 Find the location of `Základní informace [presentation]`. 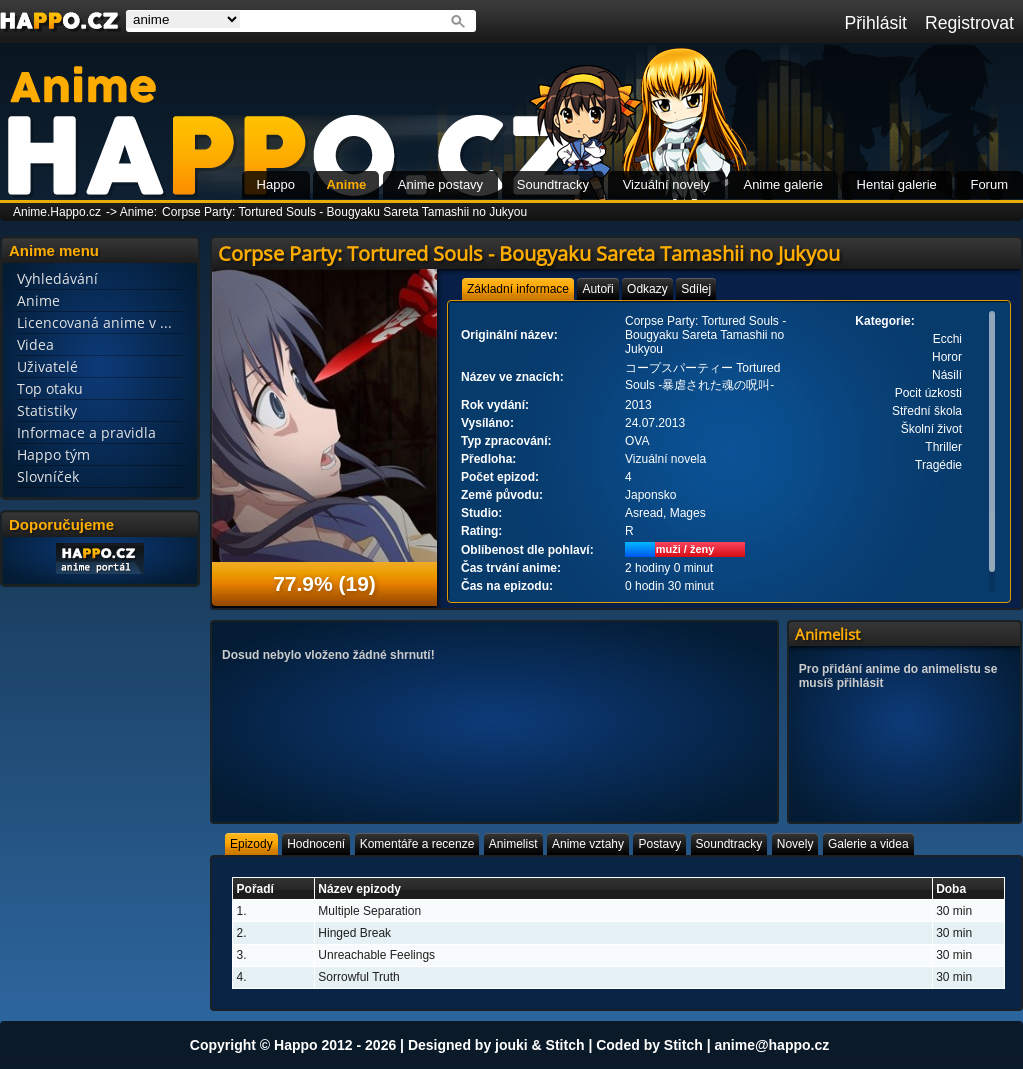

Základní informace [presentation] is located at coordinates (518, 289).